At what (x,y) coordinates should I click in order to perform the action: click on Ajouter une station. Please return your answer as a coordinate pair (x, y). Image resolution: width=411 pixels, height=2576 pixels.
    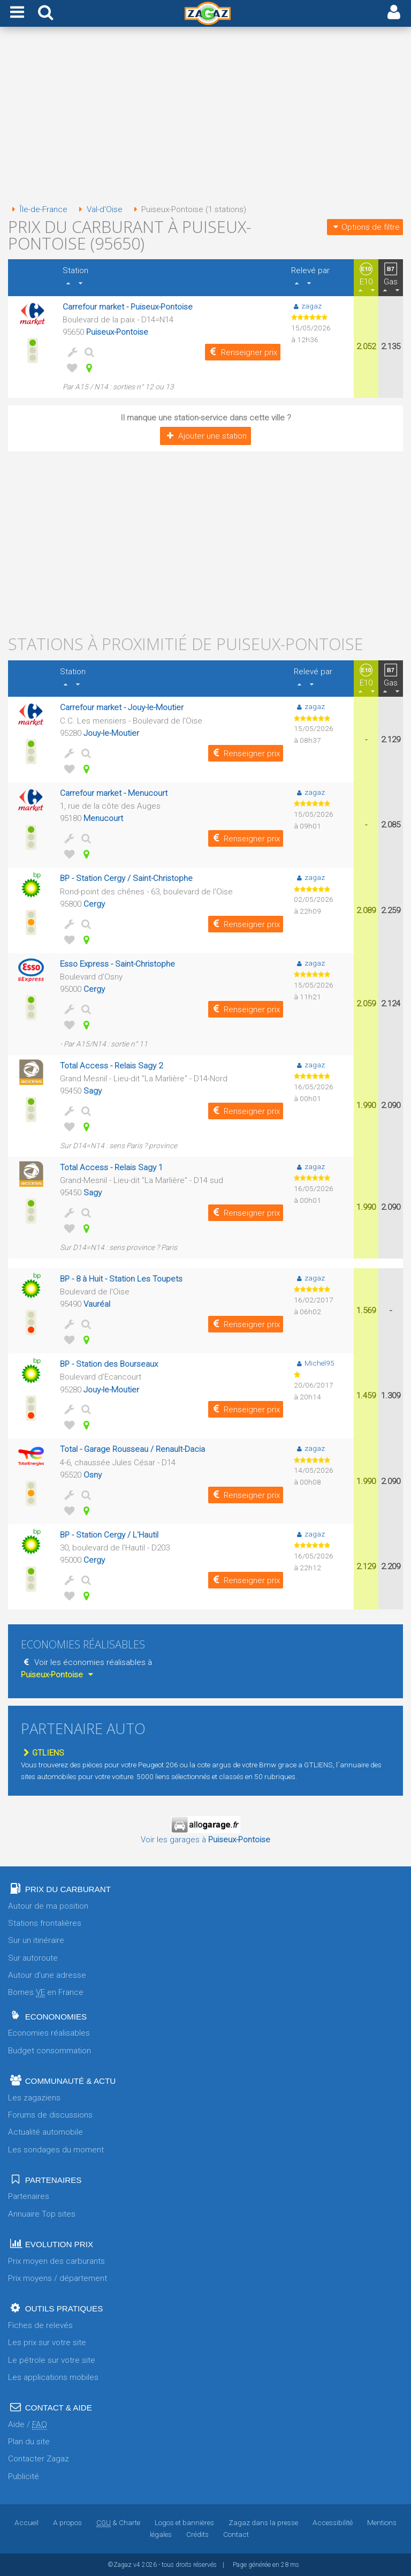
    Looking at the image, I should click on (205, 436).